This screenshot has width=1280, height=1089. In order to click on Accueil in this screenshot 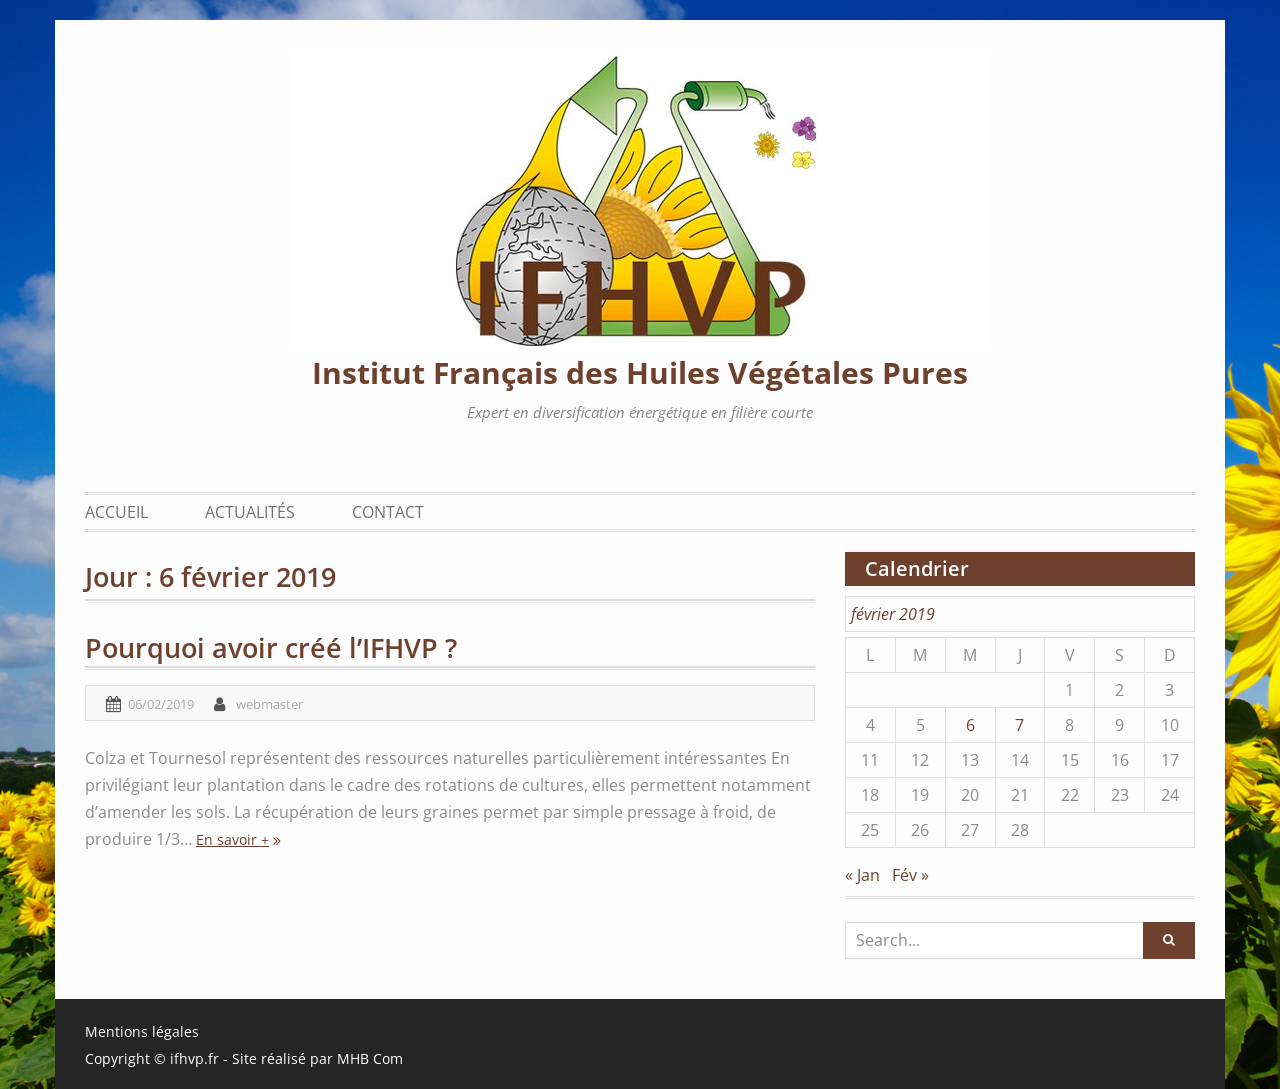, I will do `click(116, 512)`.